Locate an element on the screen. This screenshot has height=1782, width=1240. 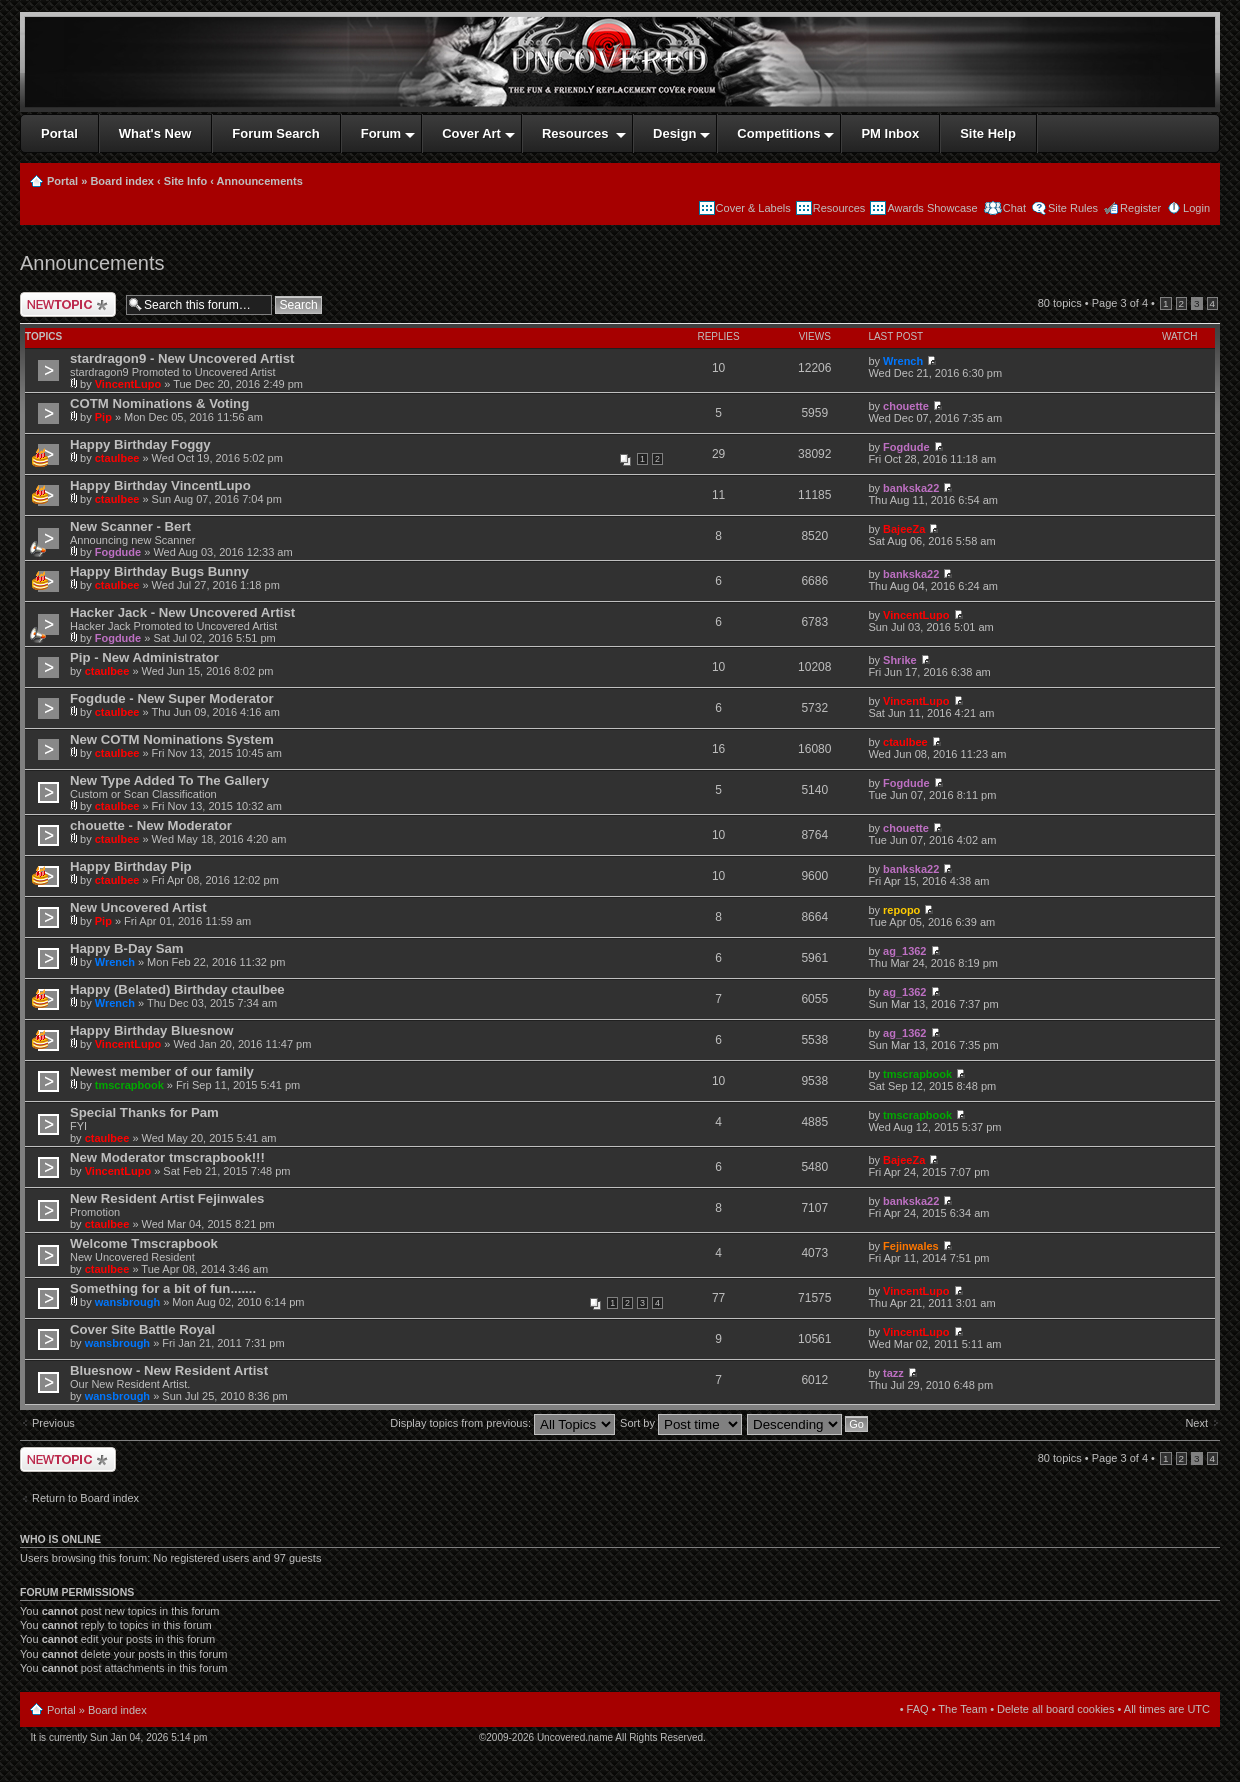
Shrike is located at coordinates (900, 660).